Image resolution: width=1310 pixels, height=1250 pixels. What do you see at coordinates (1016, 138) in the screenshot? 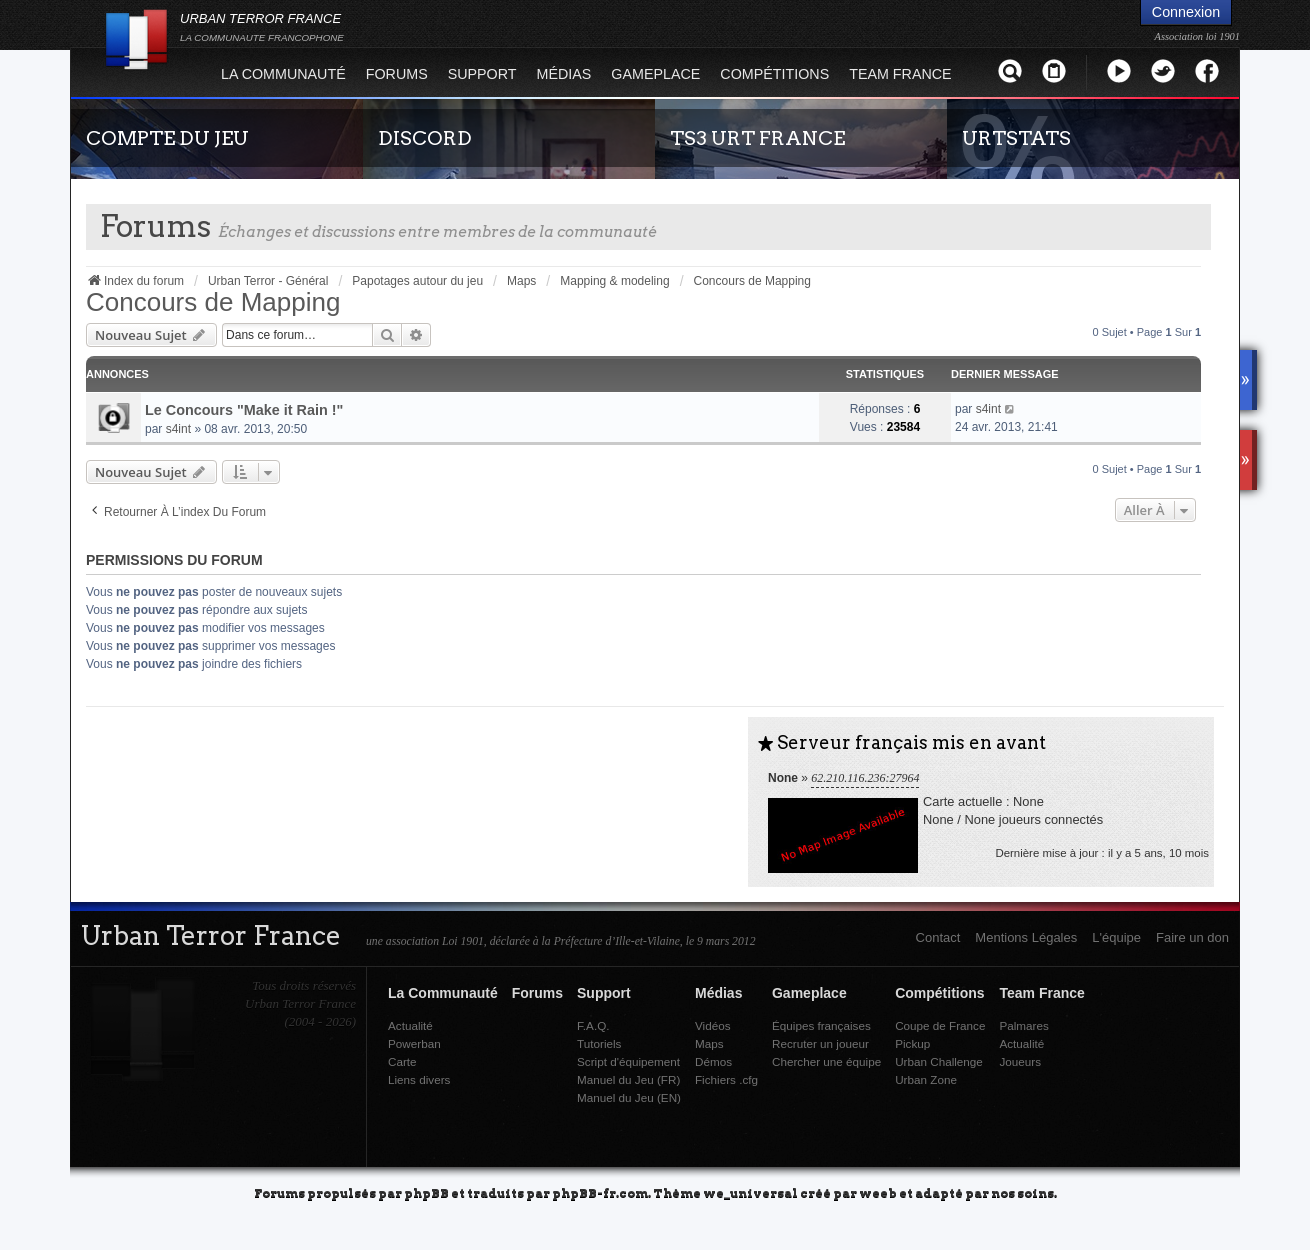
I see `URTSTATS` at bounding box center [1016, 138].